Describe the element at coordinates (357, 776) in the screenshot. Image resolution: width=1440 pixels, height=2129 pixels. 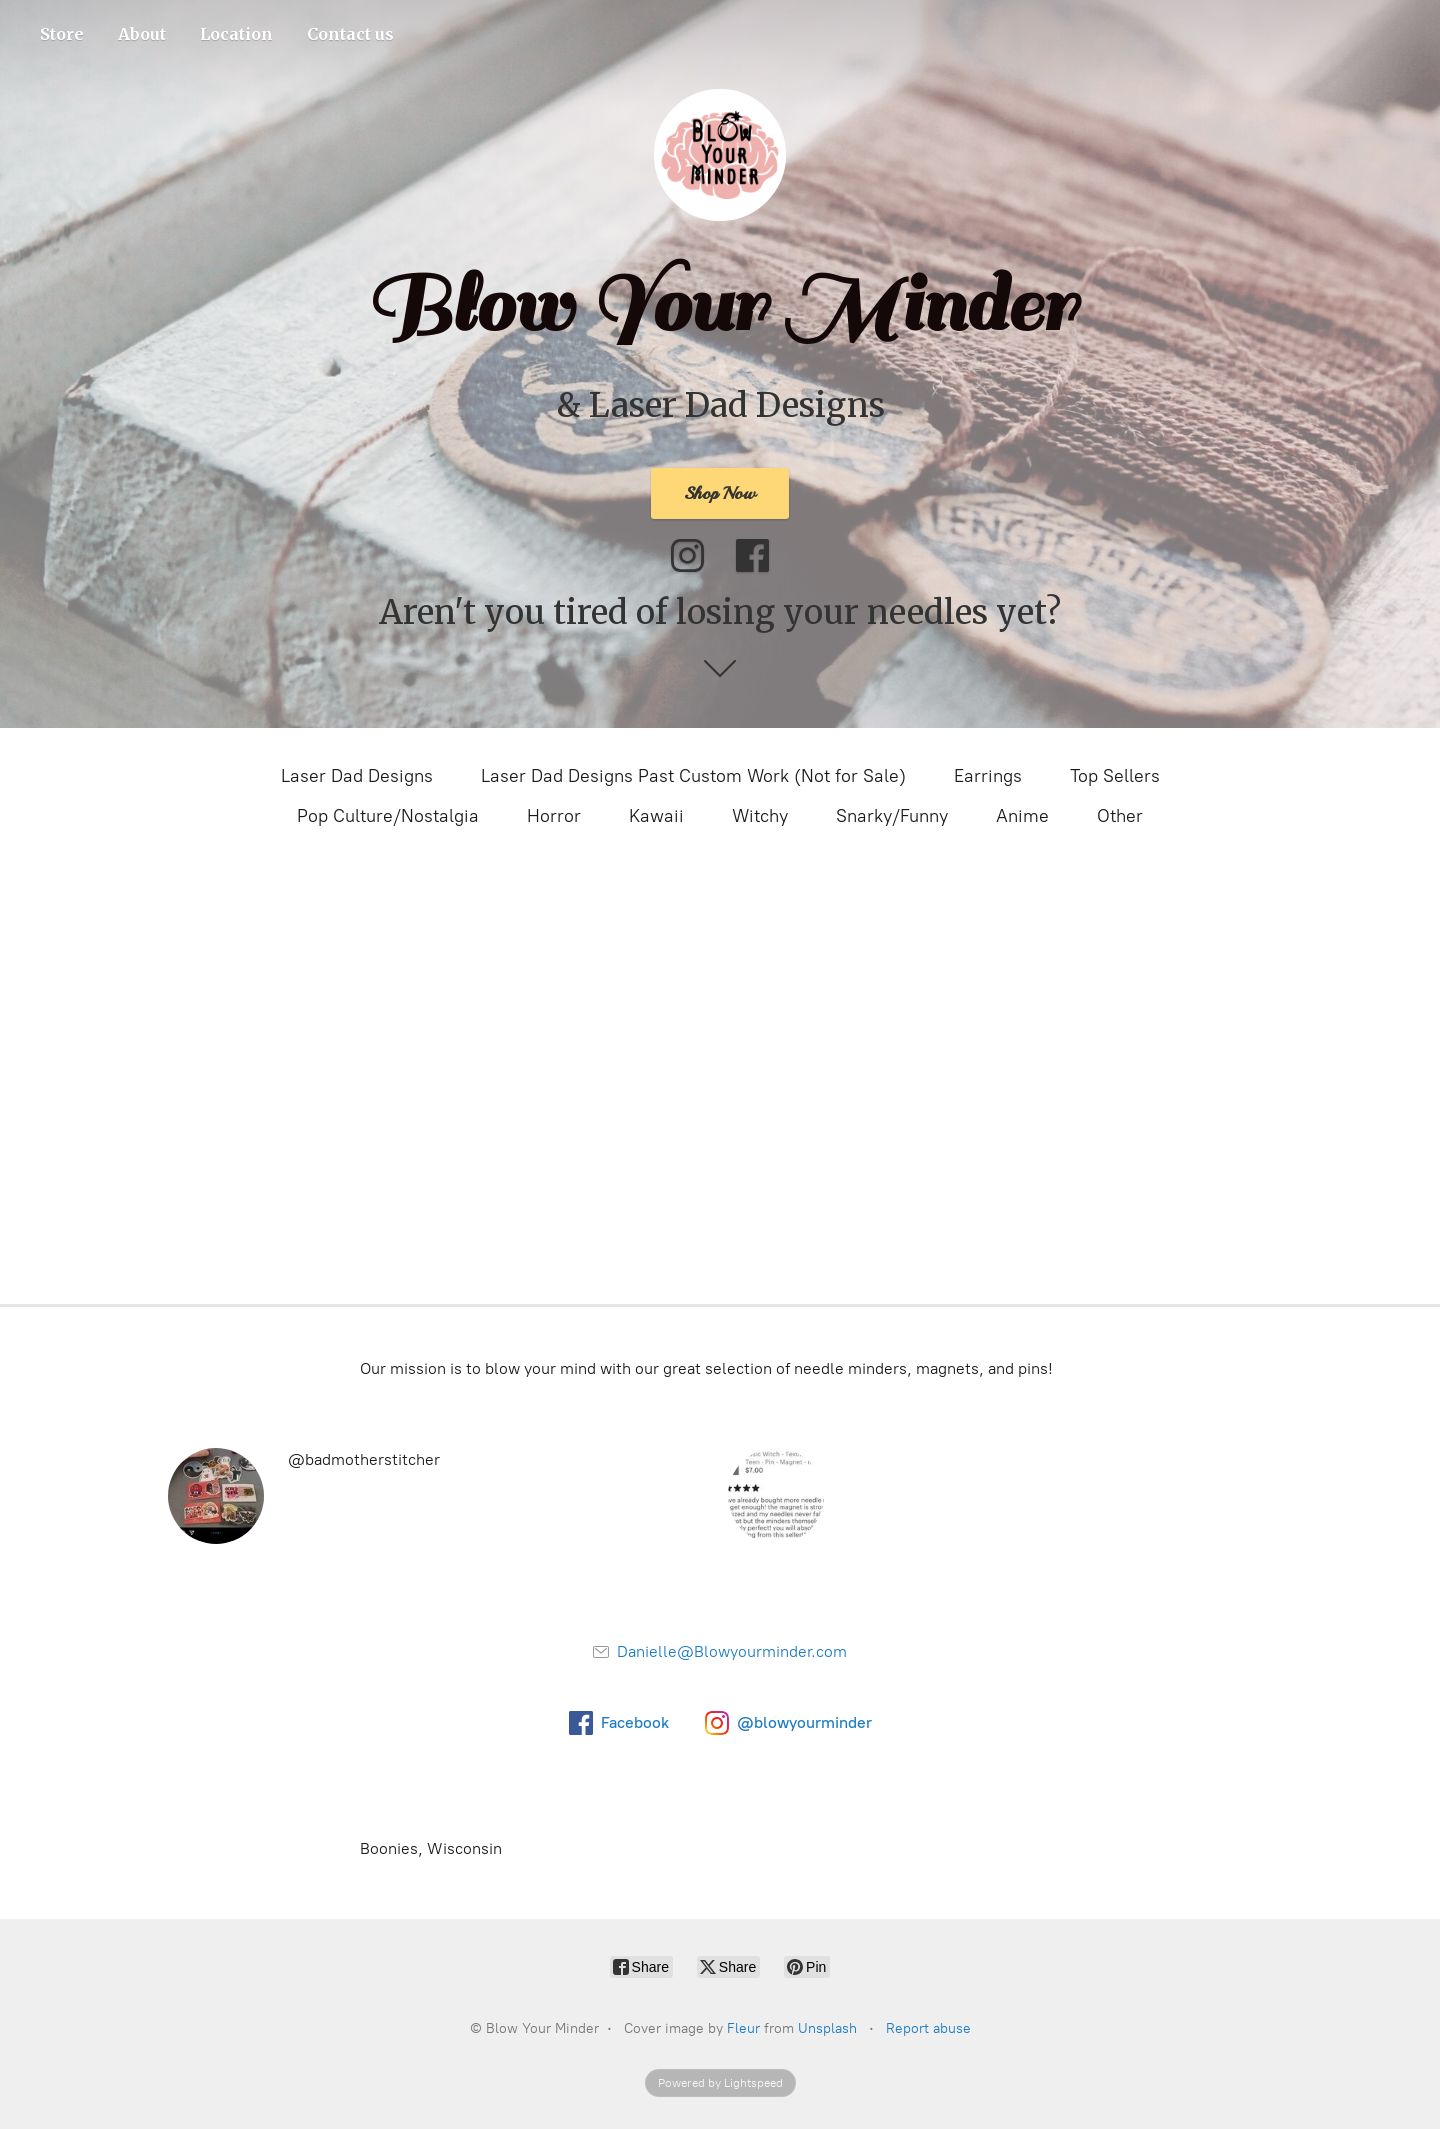
I see `Laser Dad Designs` at that location.